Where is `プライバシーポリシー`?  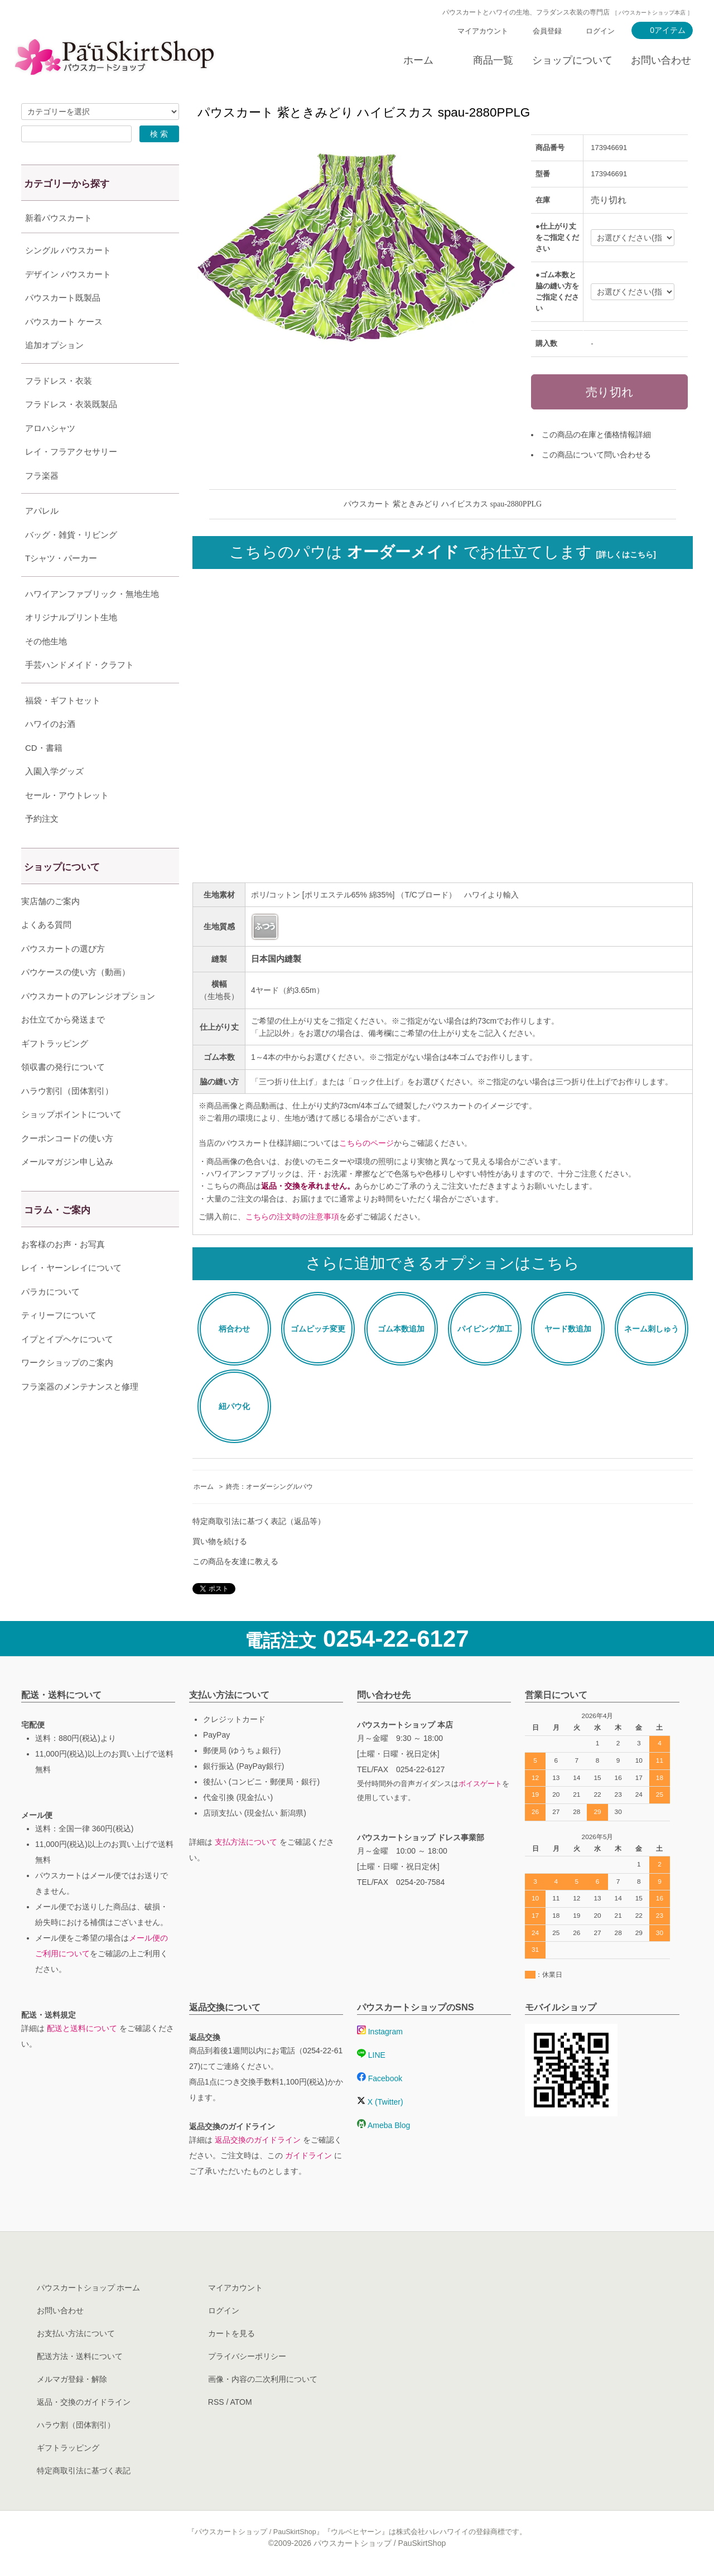 プライバシーポリシー is located at coordinates (247, 2356).